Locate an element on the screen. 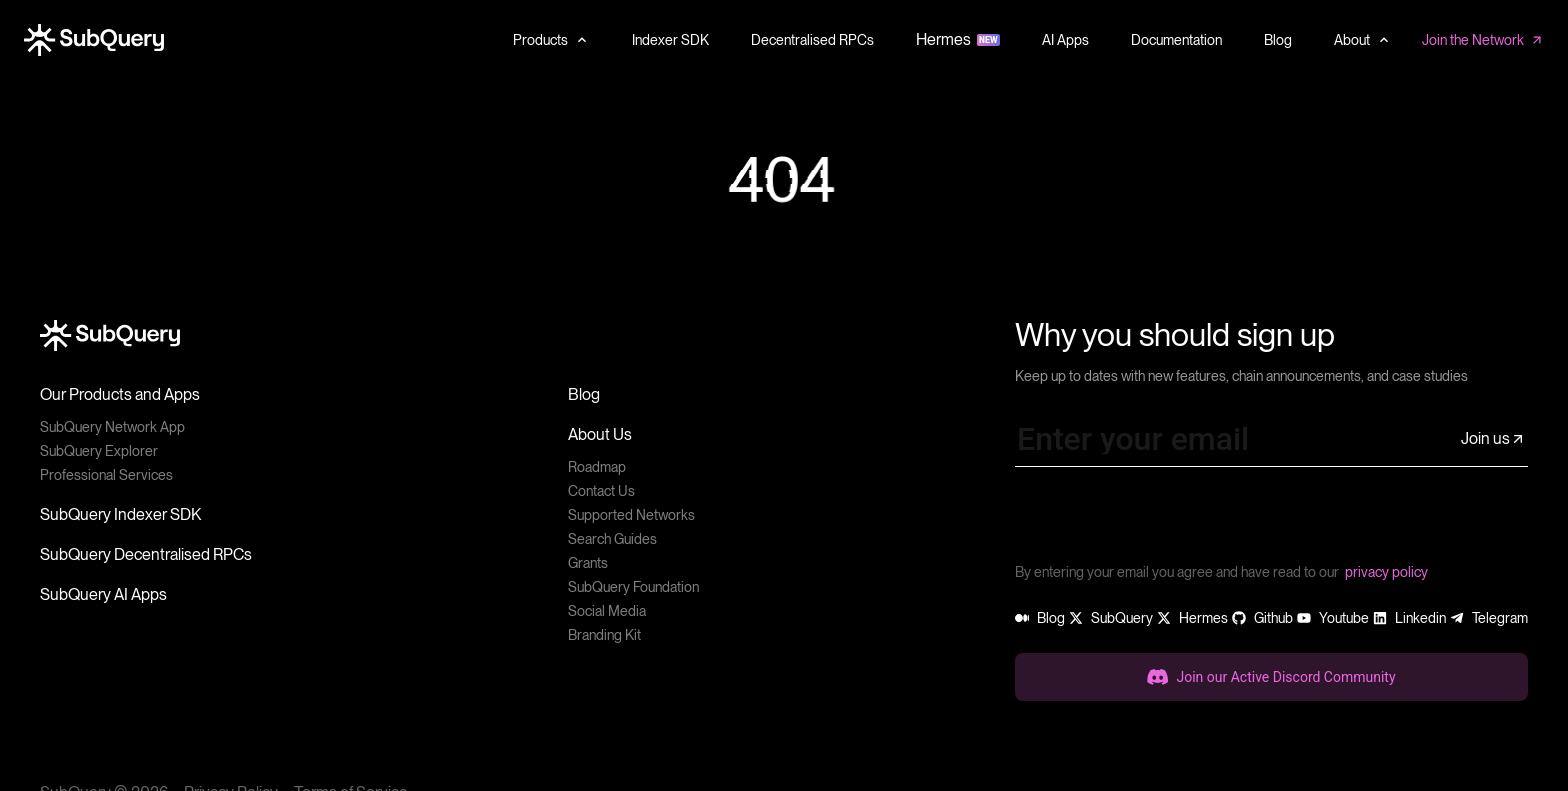 This screenshot has width=1568, height=791. About Us is located at coordinates (600, 434).